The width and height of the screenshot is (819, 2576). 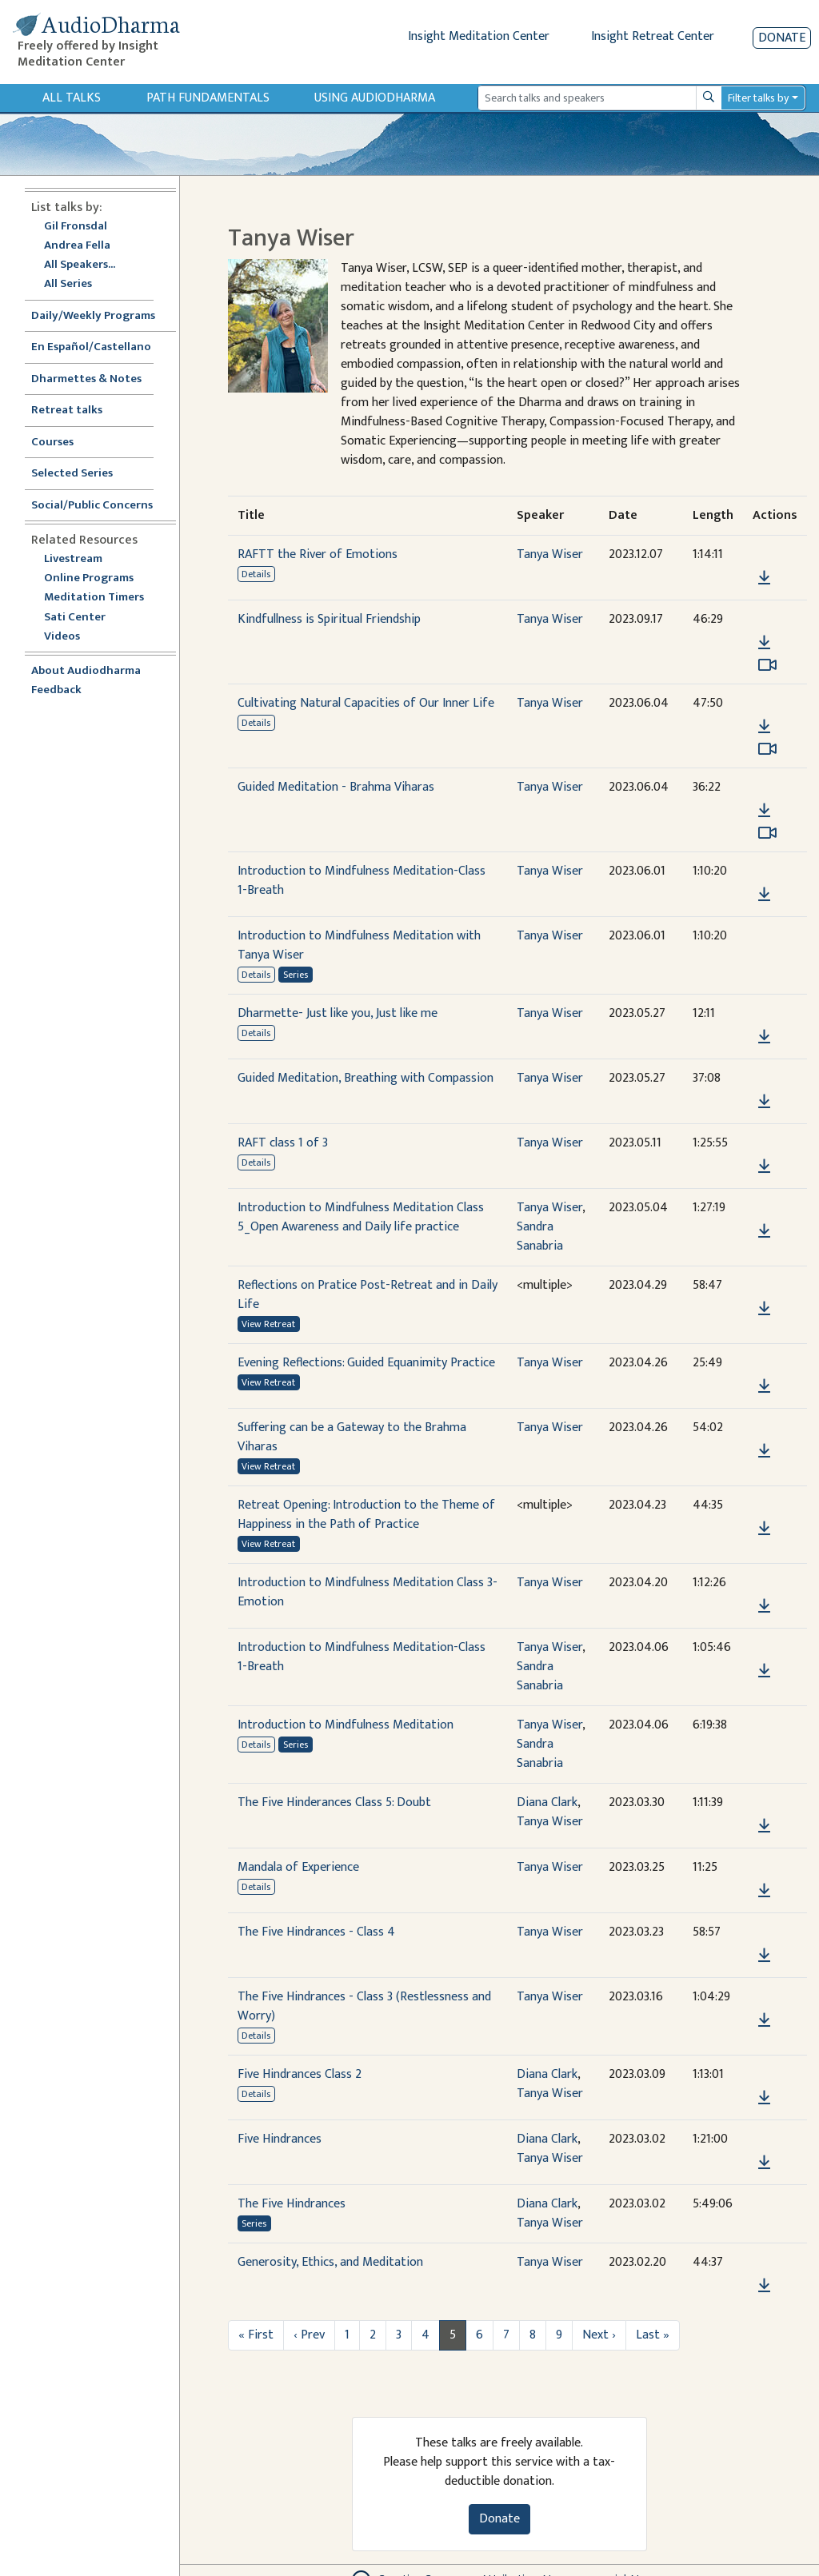 What do you see at coordinates (764, 1956) in the screenshot?
I see `[Download The Five Hindrances - Class 4]` at bounding box center [764, 1956].